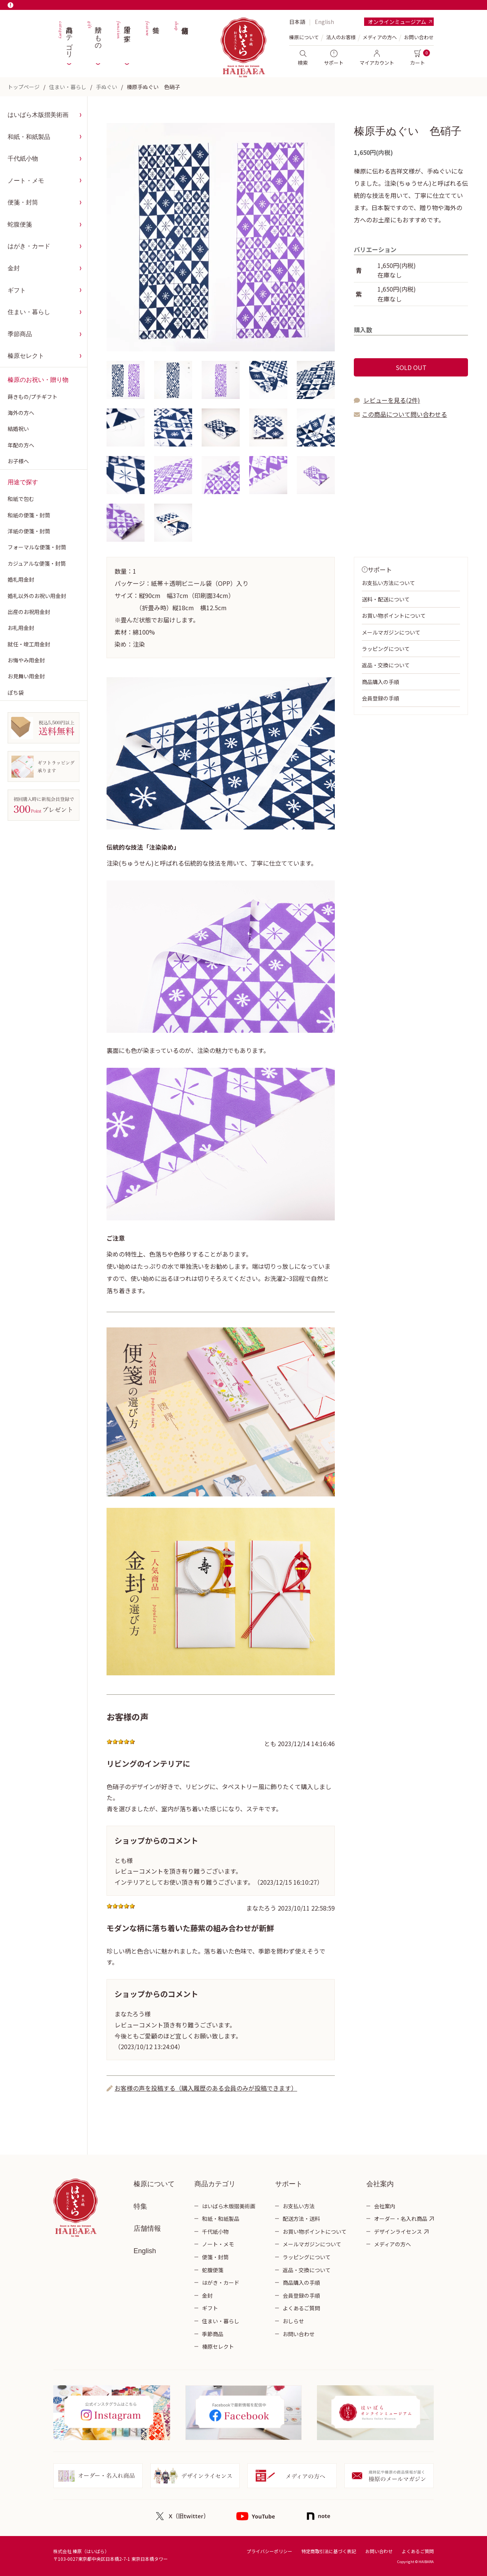 The height and width of the screenshot is (2576, 487). I want to click on メールマガジンについて, so click(391, 632).